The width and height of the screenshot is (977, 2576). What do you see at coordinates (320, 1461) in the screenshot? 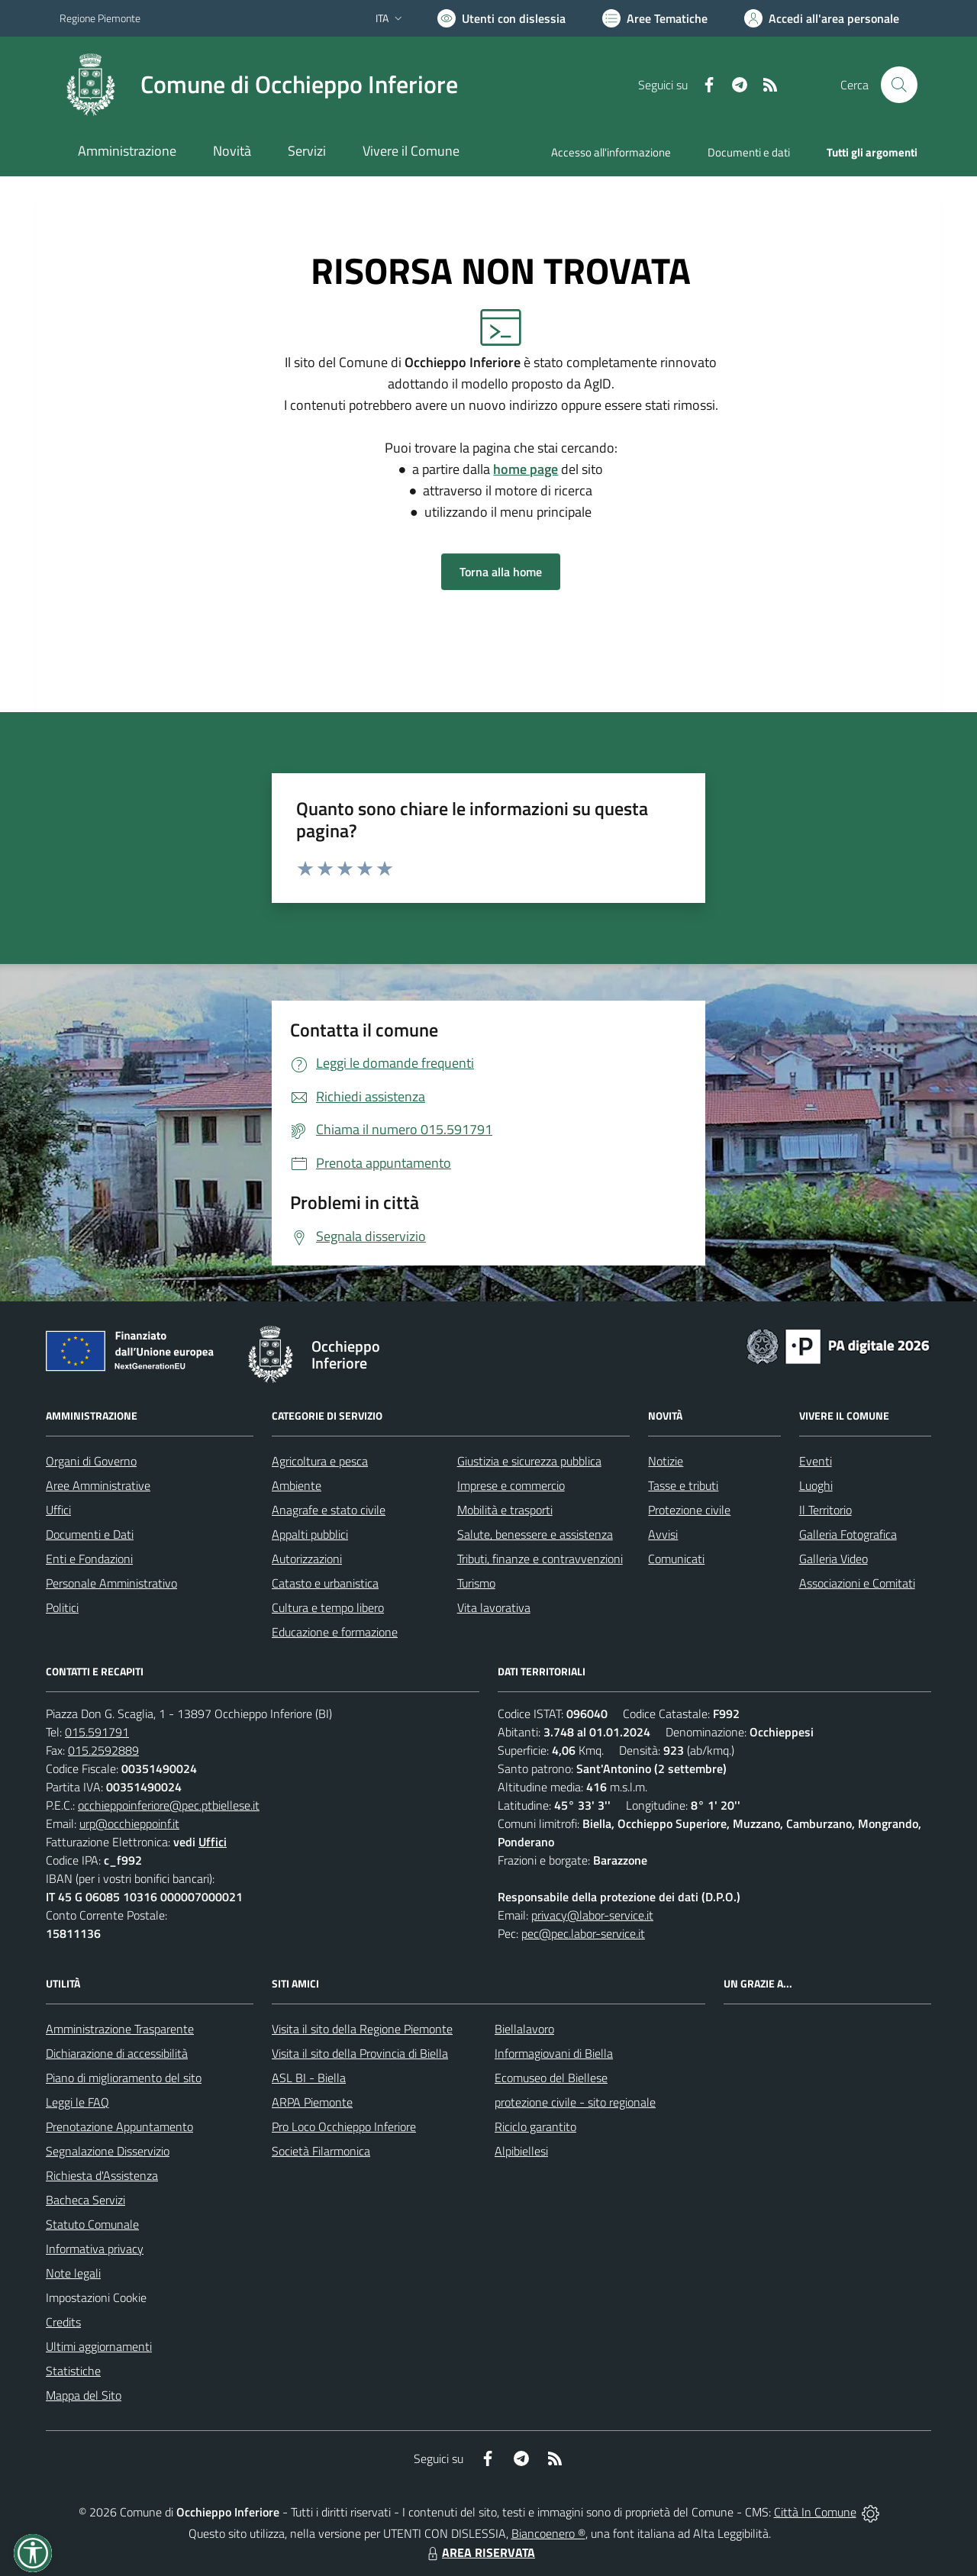
I see `Agricoltura e pesca` at bounding box center [320, 1461].